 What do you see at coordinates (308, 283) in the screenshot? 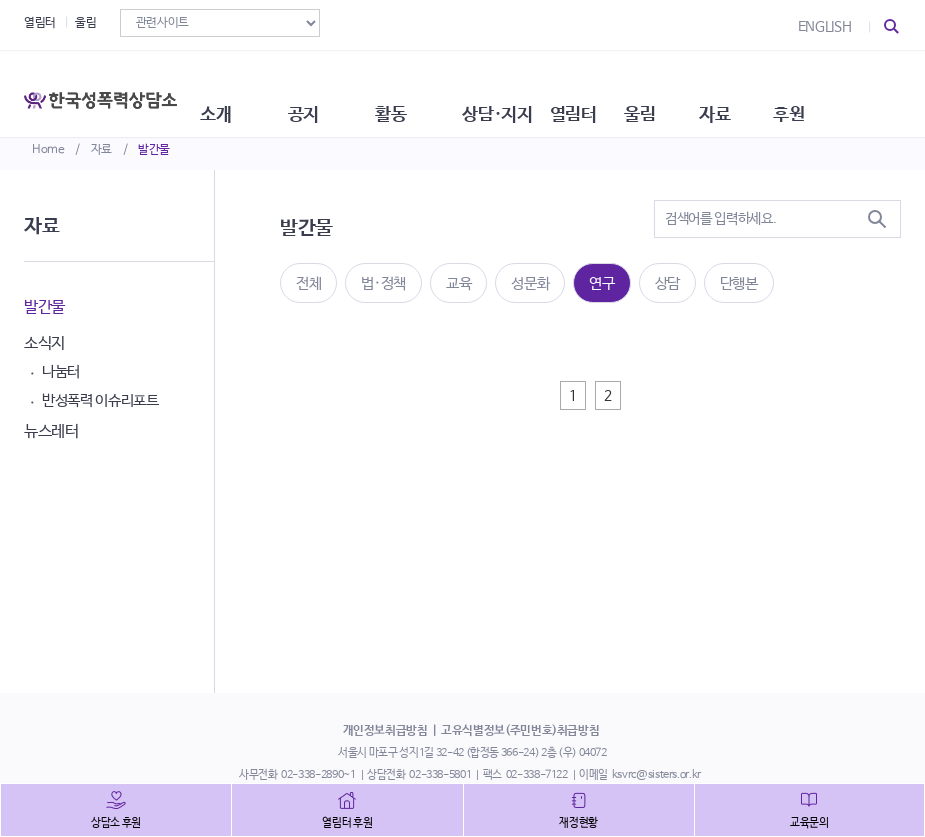
I see `전체` at bounding box center [308, 283].